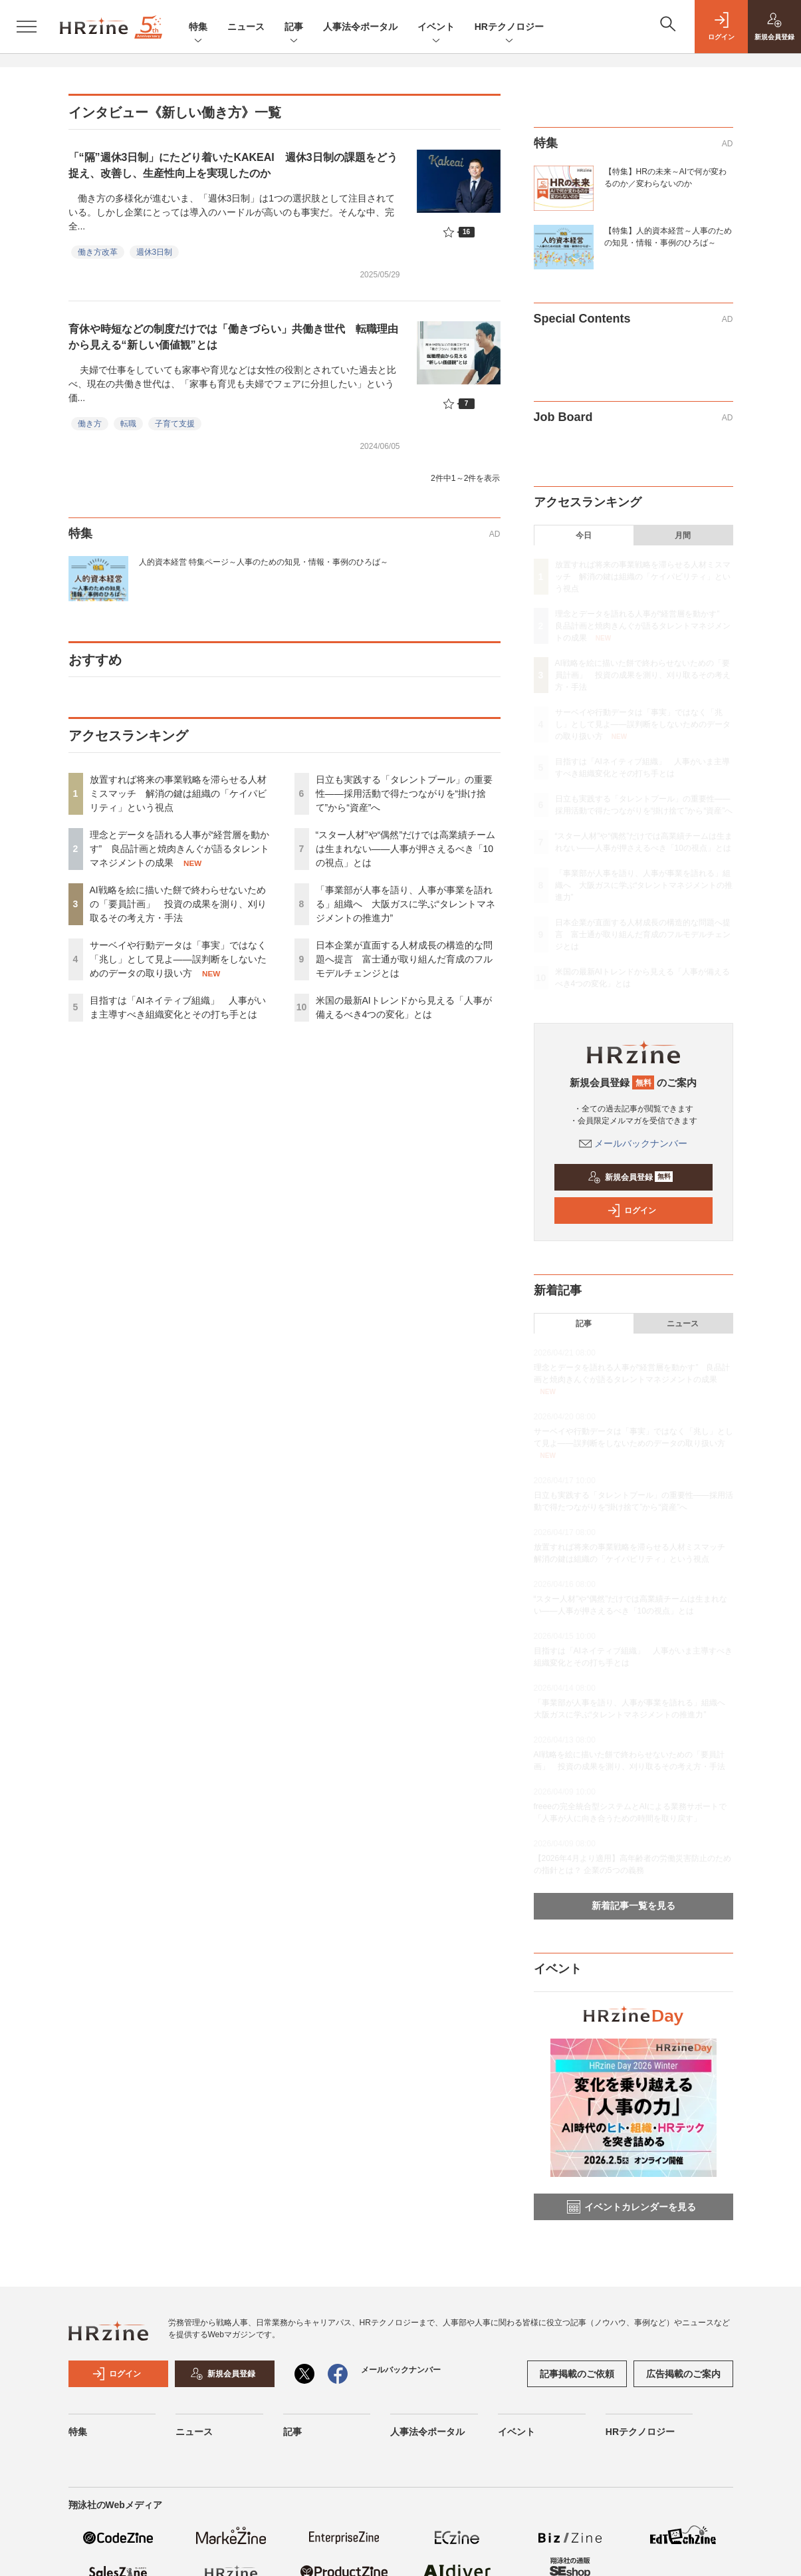  Describe the element at coordinates (630, 1177) in the screenshot. I see `新規会員登録` at that location.